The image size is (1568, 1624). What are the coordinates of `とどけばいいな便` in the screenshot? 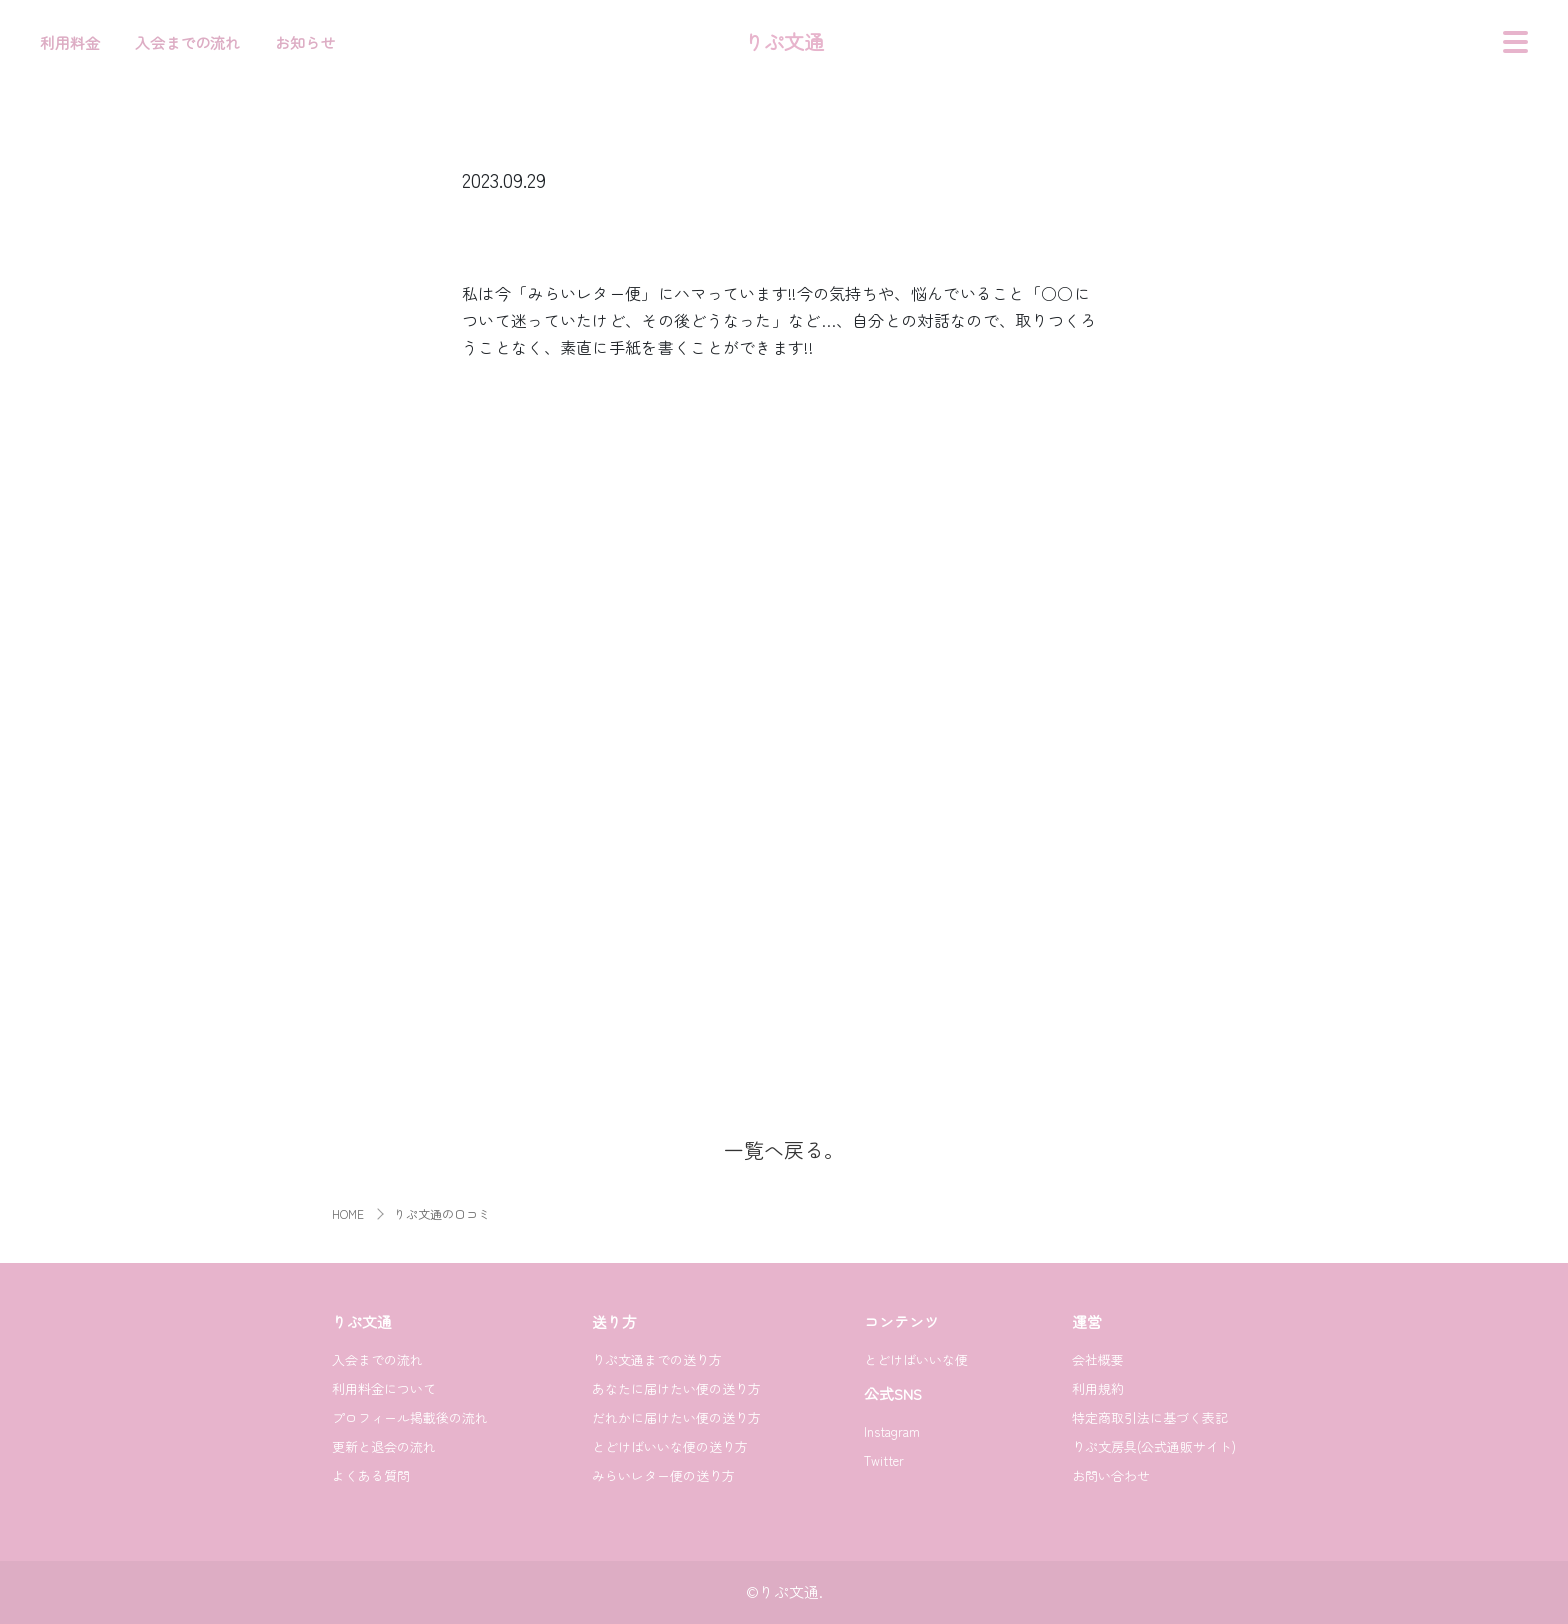 It's located at (916, 1359).